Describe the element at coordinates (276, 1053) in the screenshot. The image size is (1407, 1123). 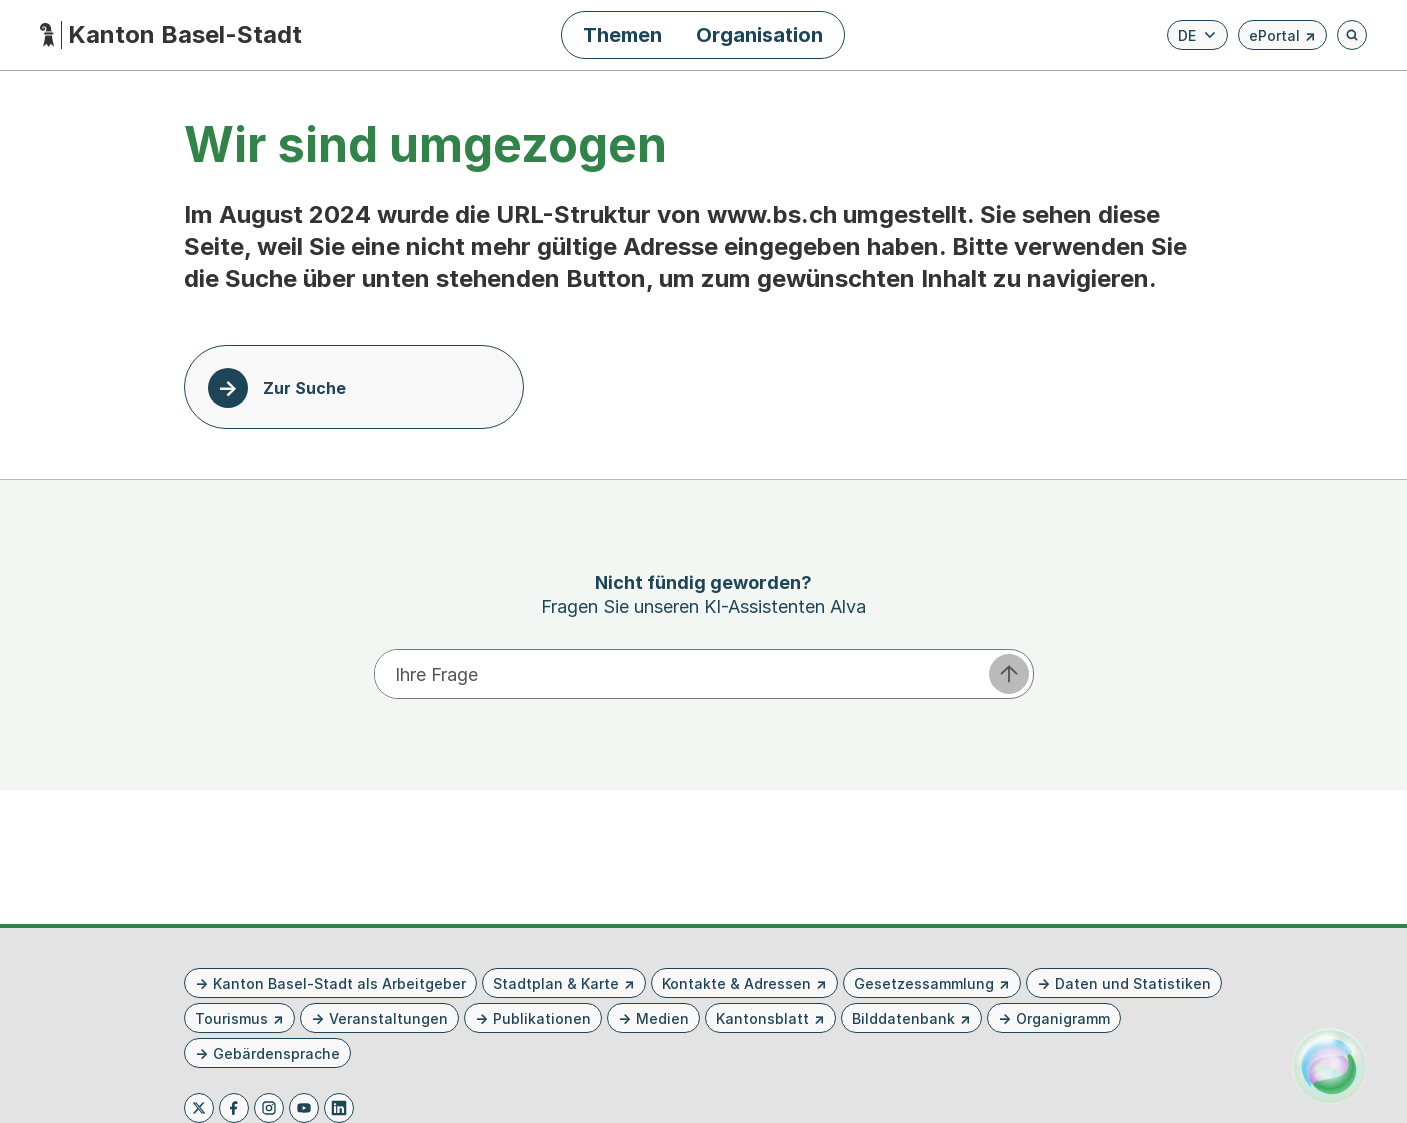
I see `Gebärdensprache` at that location.